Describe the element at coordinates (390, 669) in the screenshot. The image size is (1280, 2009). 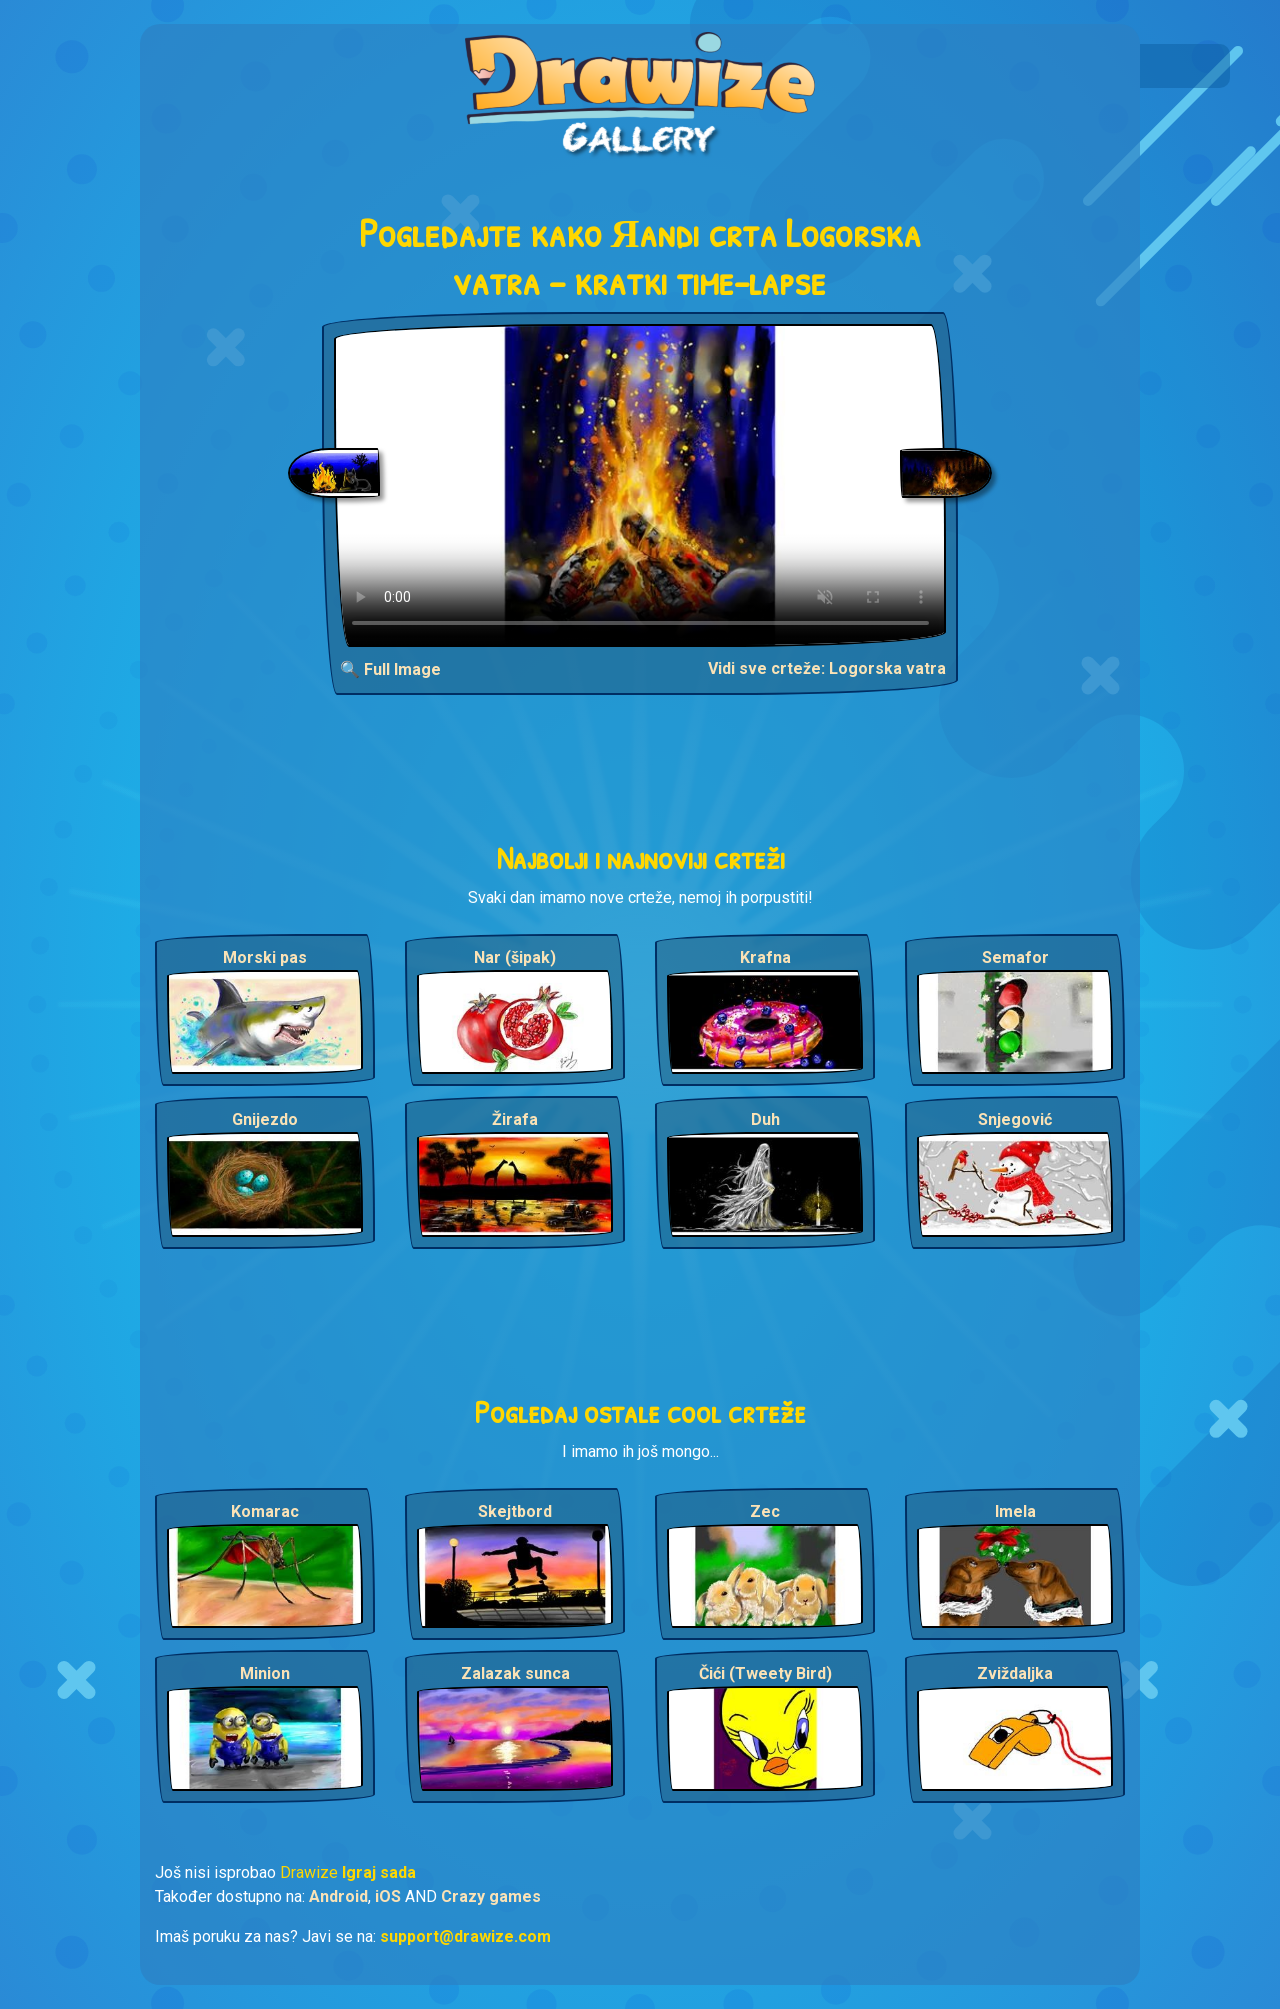
I see `🔍 Full Image` at that location.